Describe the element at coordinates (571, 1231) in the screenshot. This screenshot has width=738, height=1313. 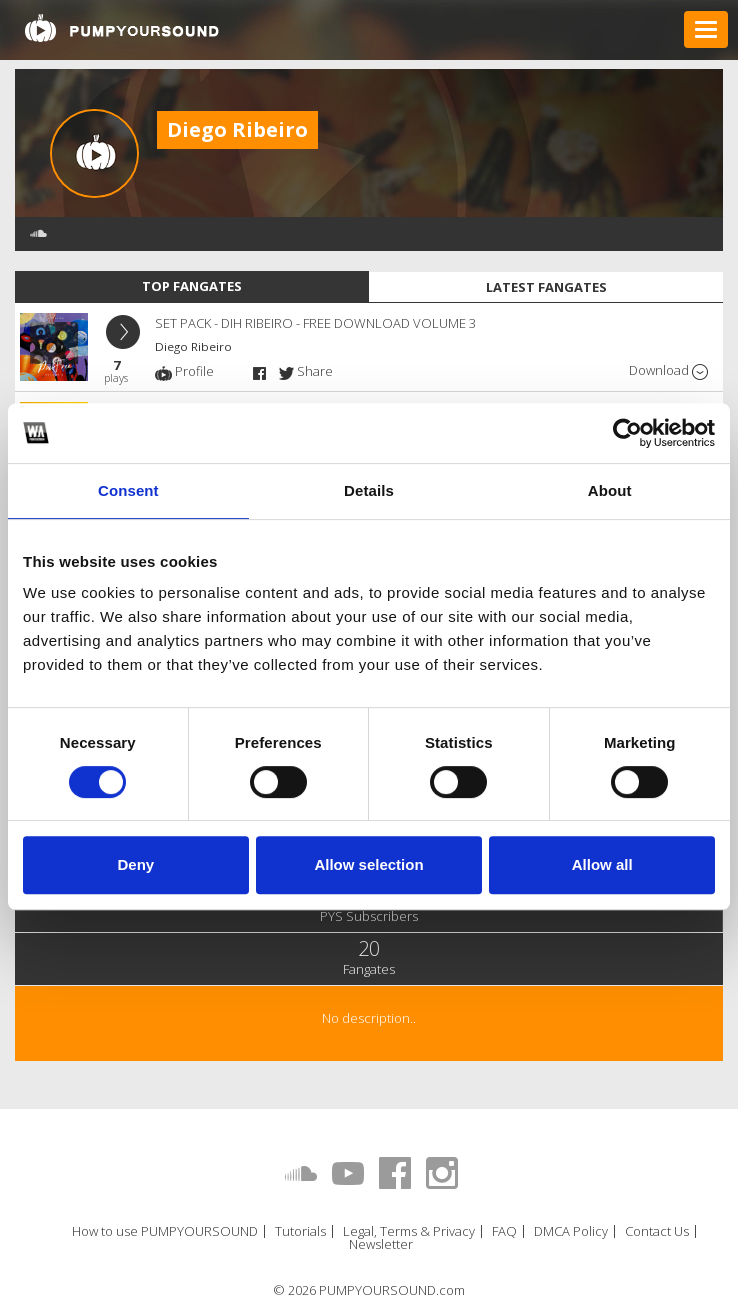
I see `DMCA Policy` at that location.